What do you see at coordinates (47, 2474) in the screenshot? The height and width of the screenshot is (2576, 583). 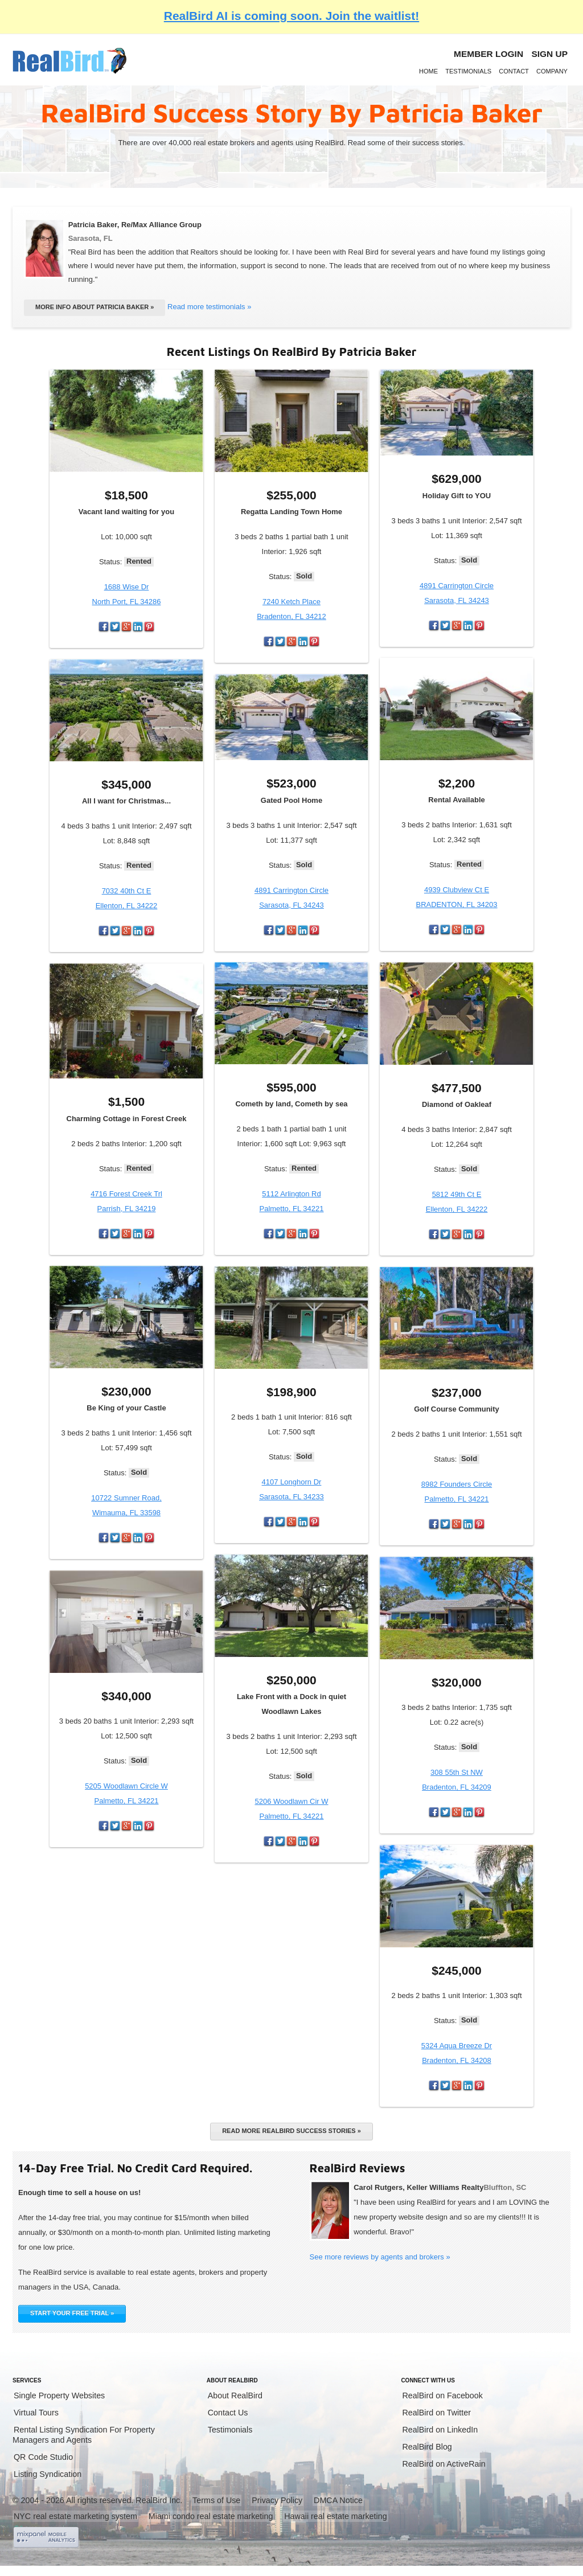 I see `Listing Syndication` at bounding box center [47, 2474].